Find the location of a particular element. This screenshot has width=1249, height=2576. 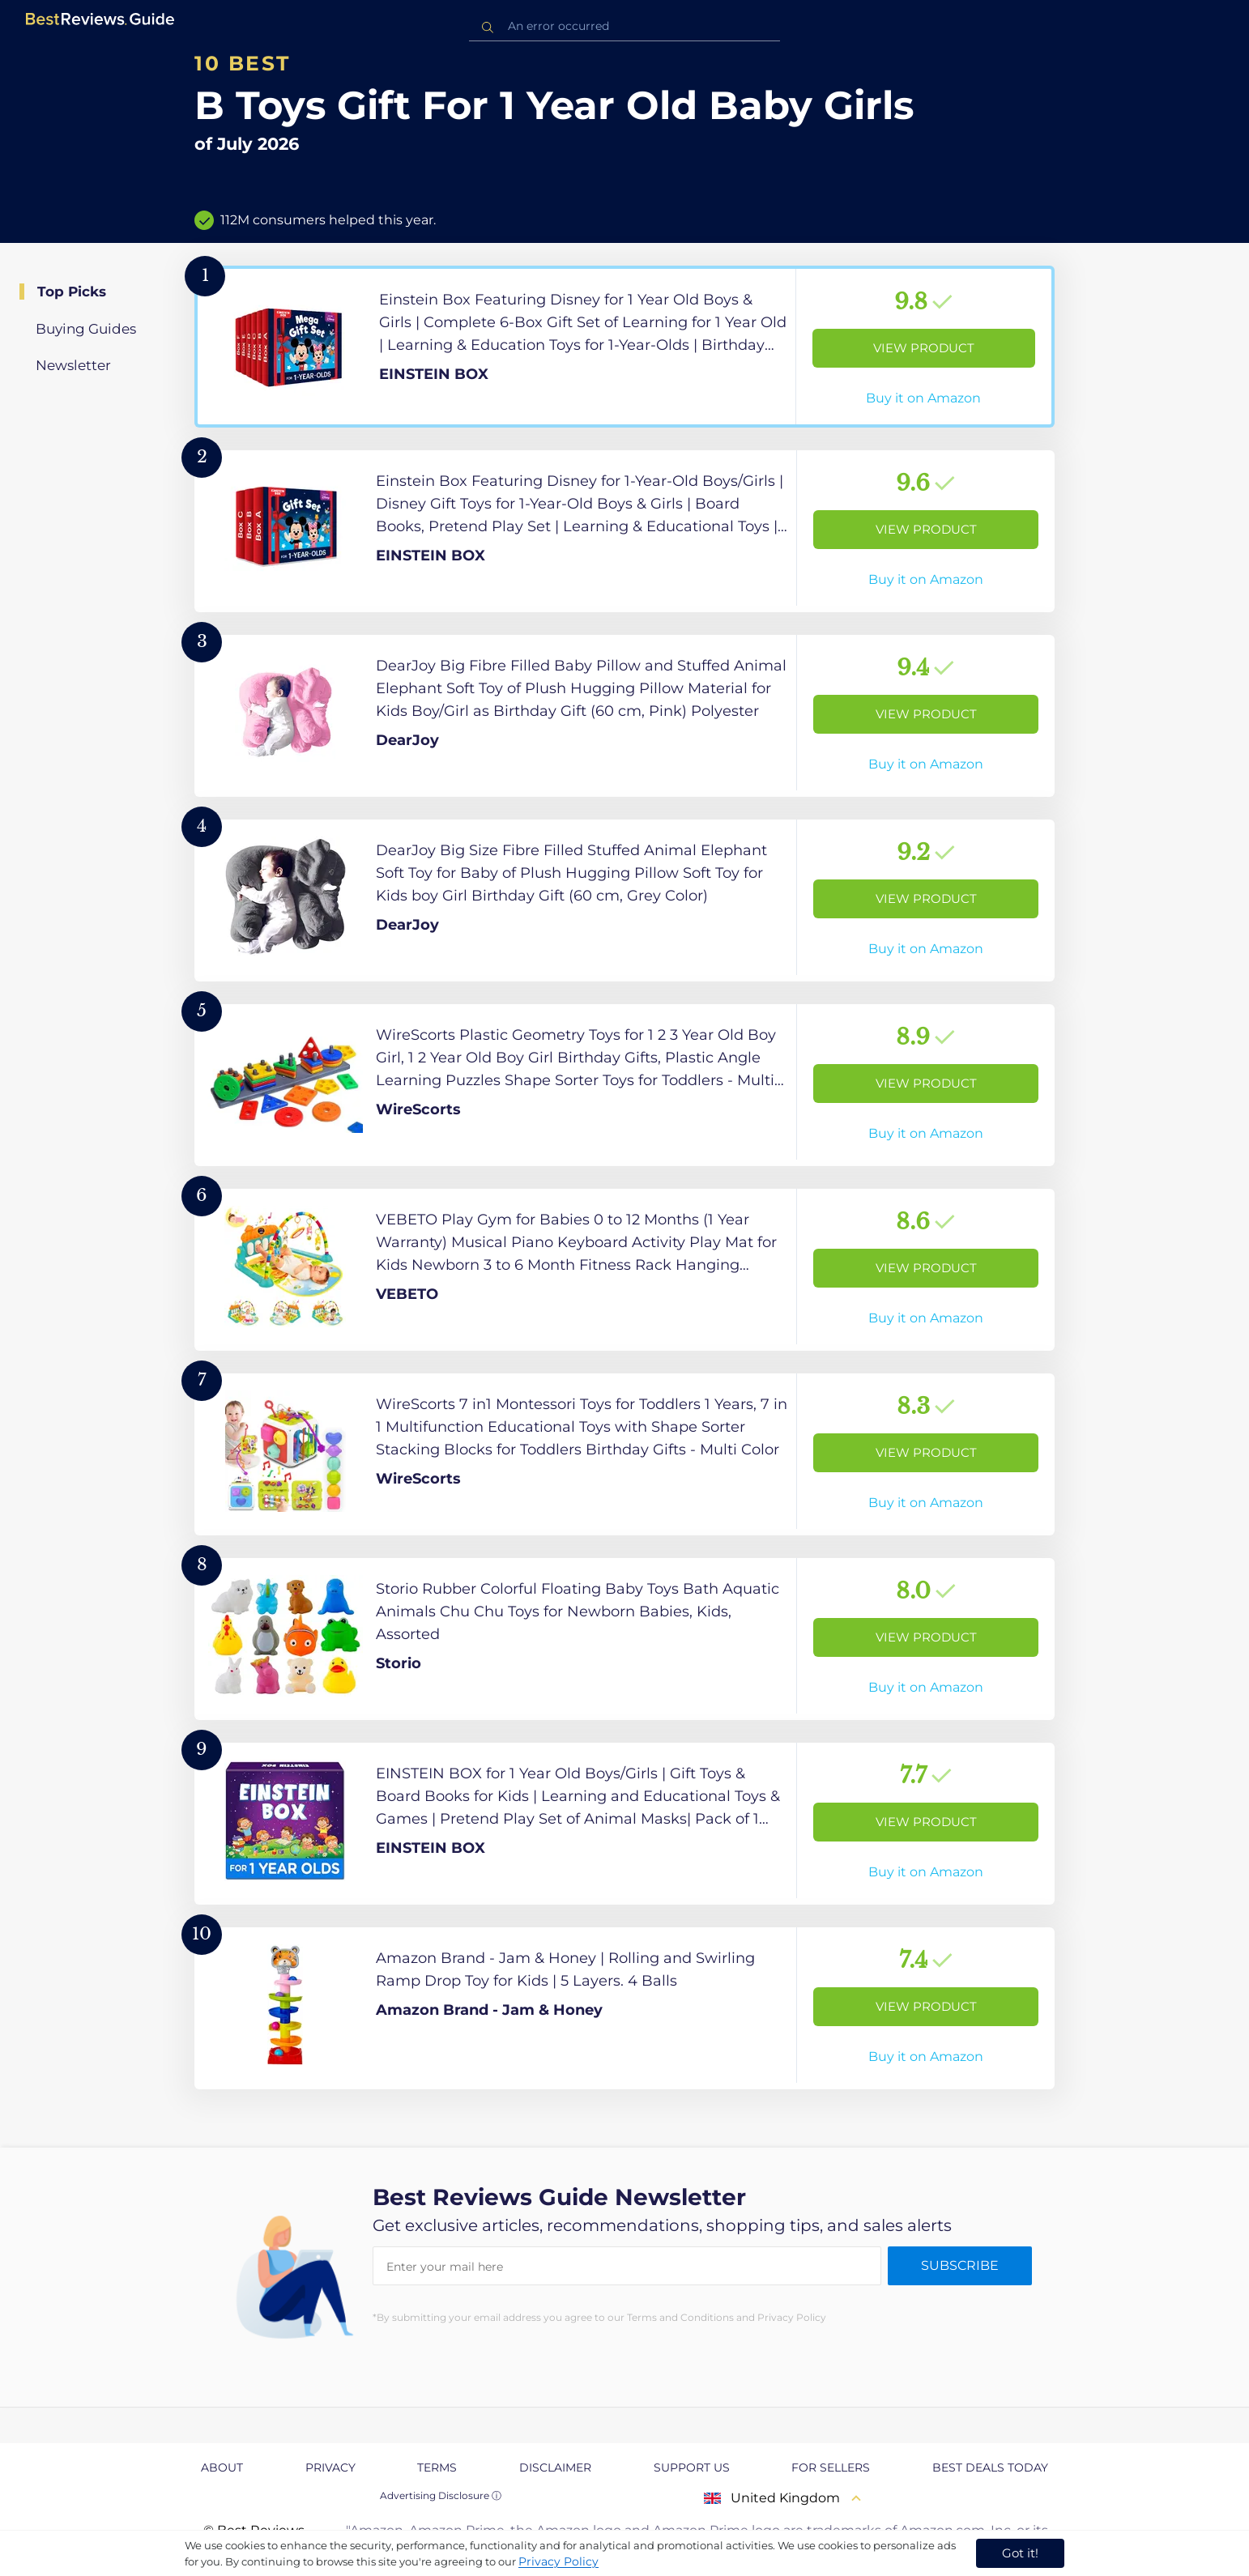

About [explore About page] is located at coordinates (222, 2467).